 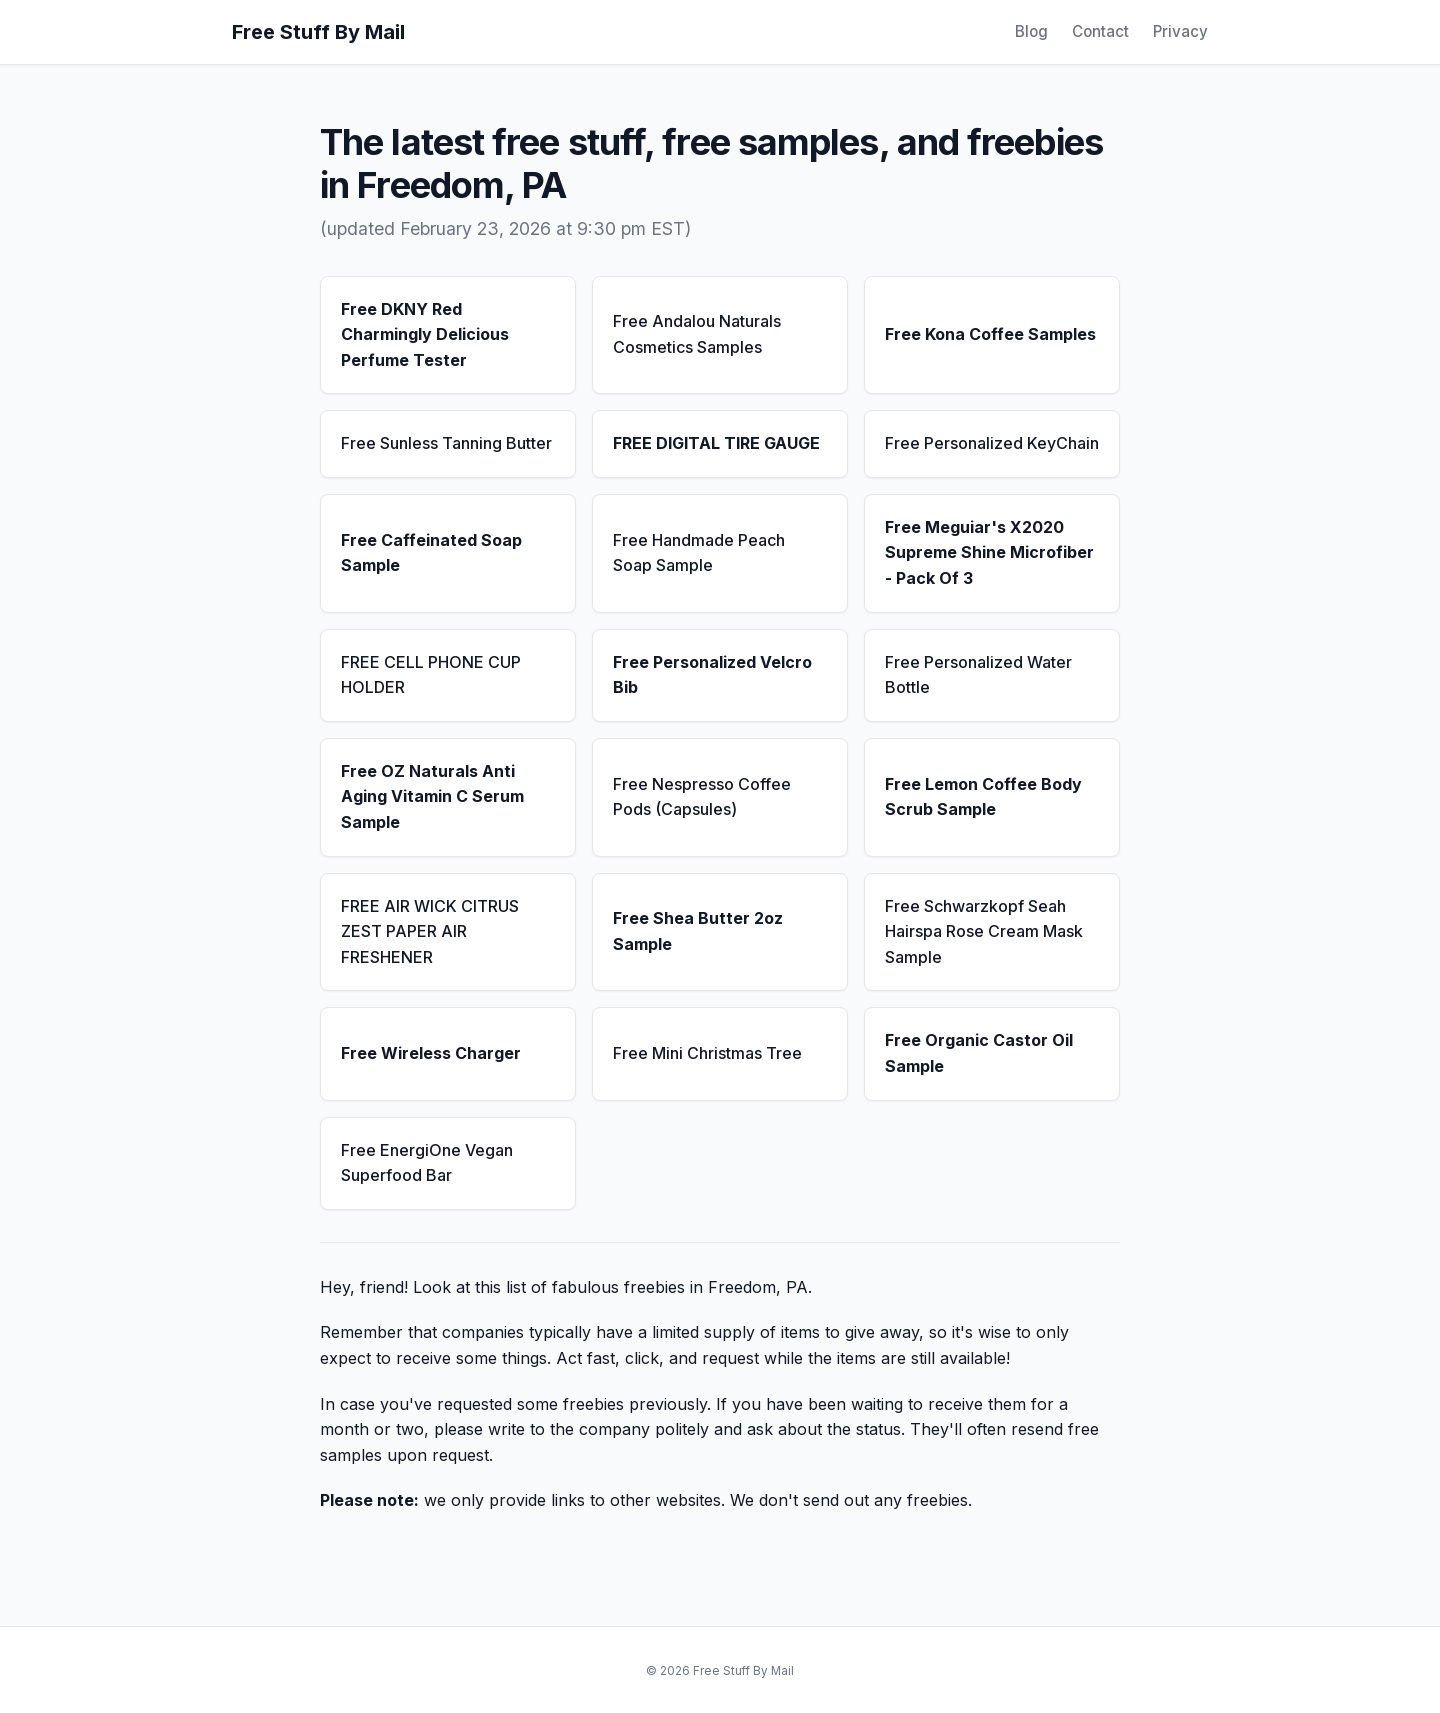 I want to click on Free Handmade Peach Soap Sample, so click(x=699, y=553).